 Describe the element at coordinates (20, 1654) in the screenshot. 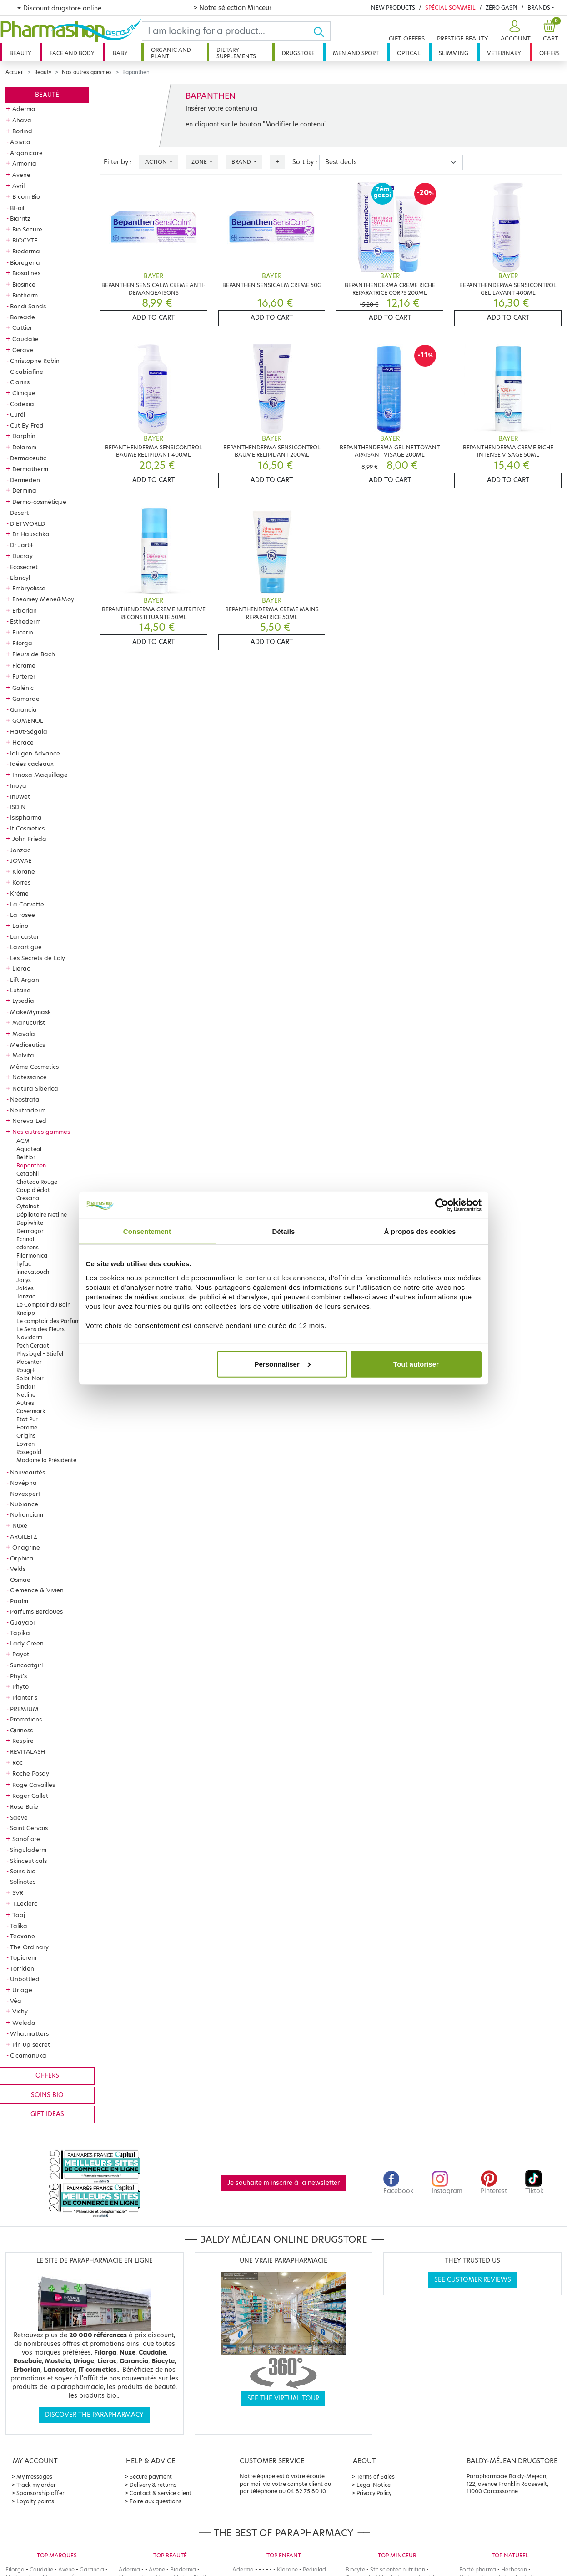

I see `Payot` at that location.